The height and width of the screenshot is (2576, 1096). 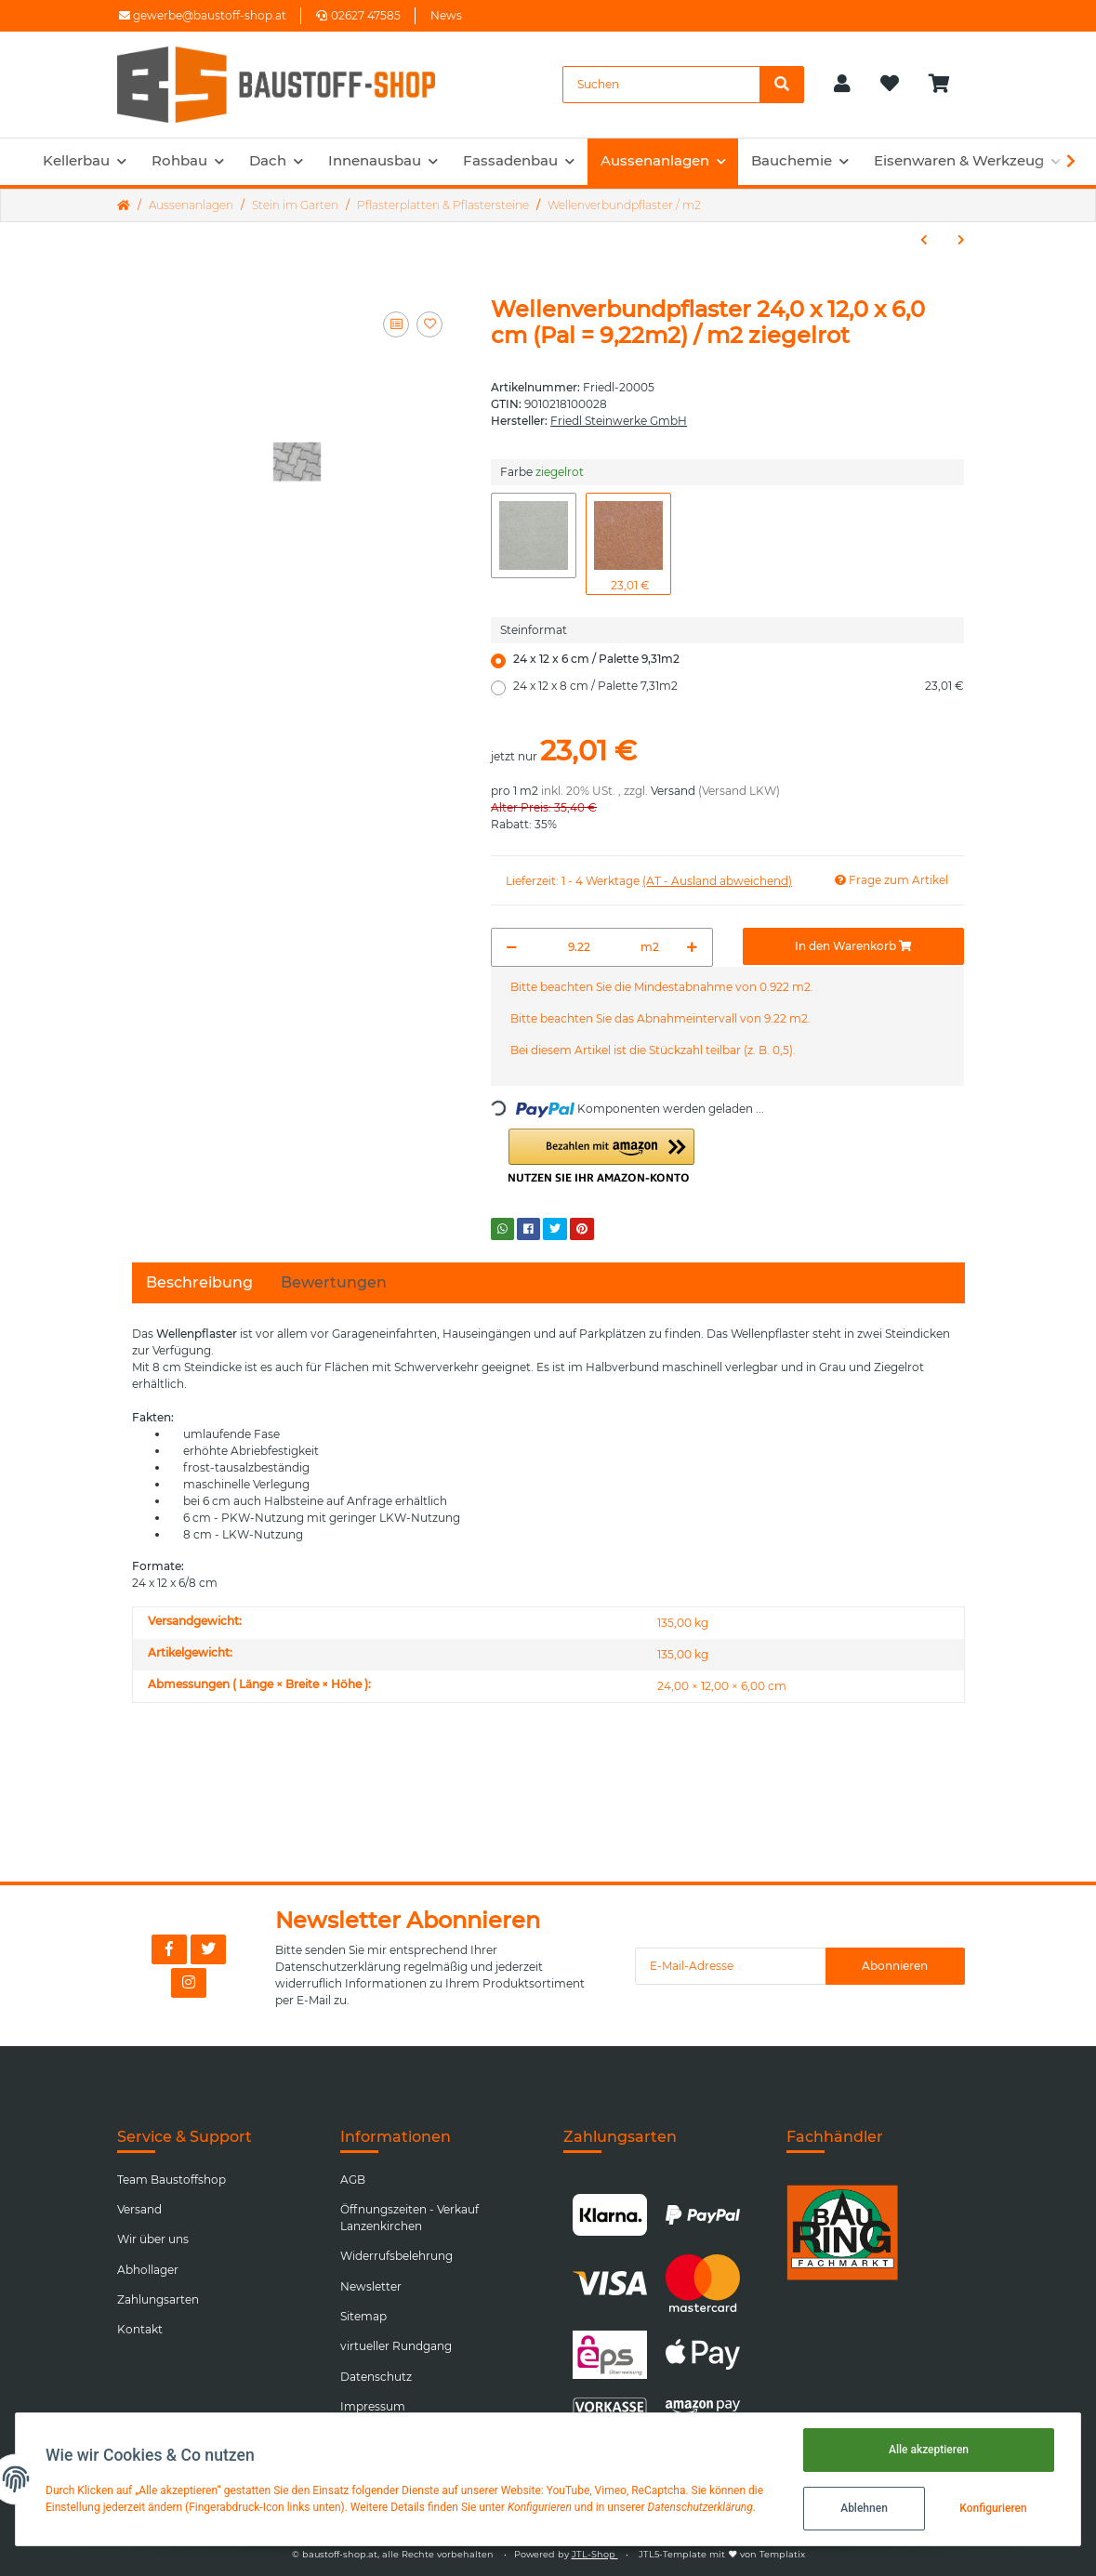 What do you see at coordinates (842, 84) in the screenshot?
I see `[button]` at bounding box center [842, 84].